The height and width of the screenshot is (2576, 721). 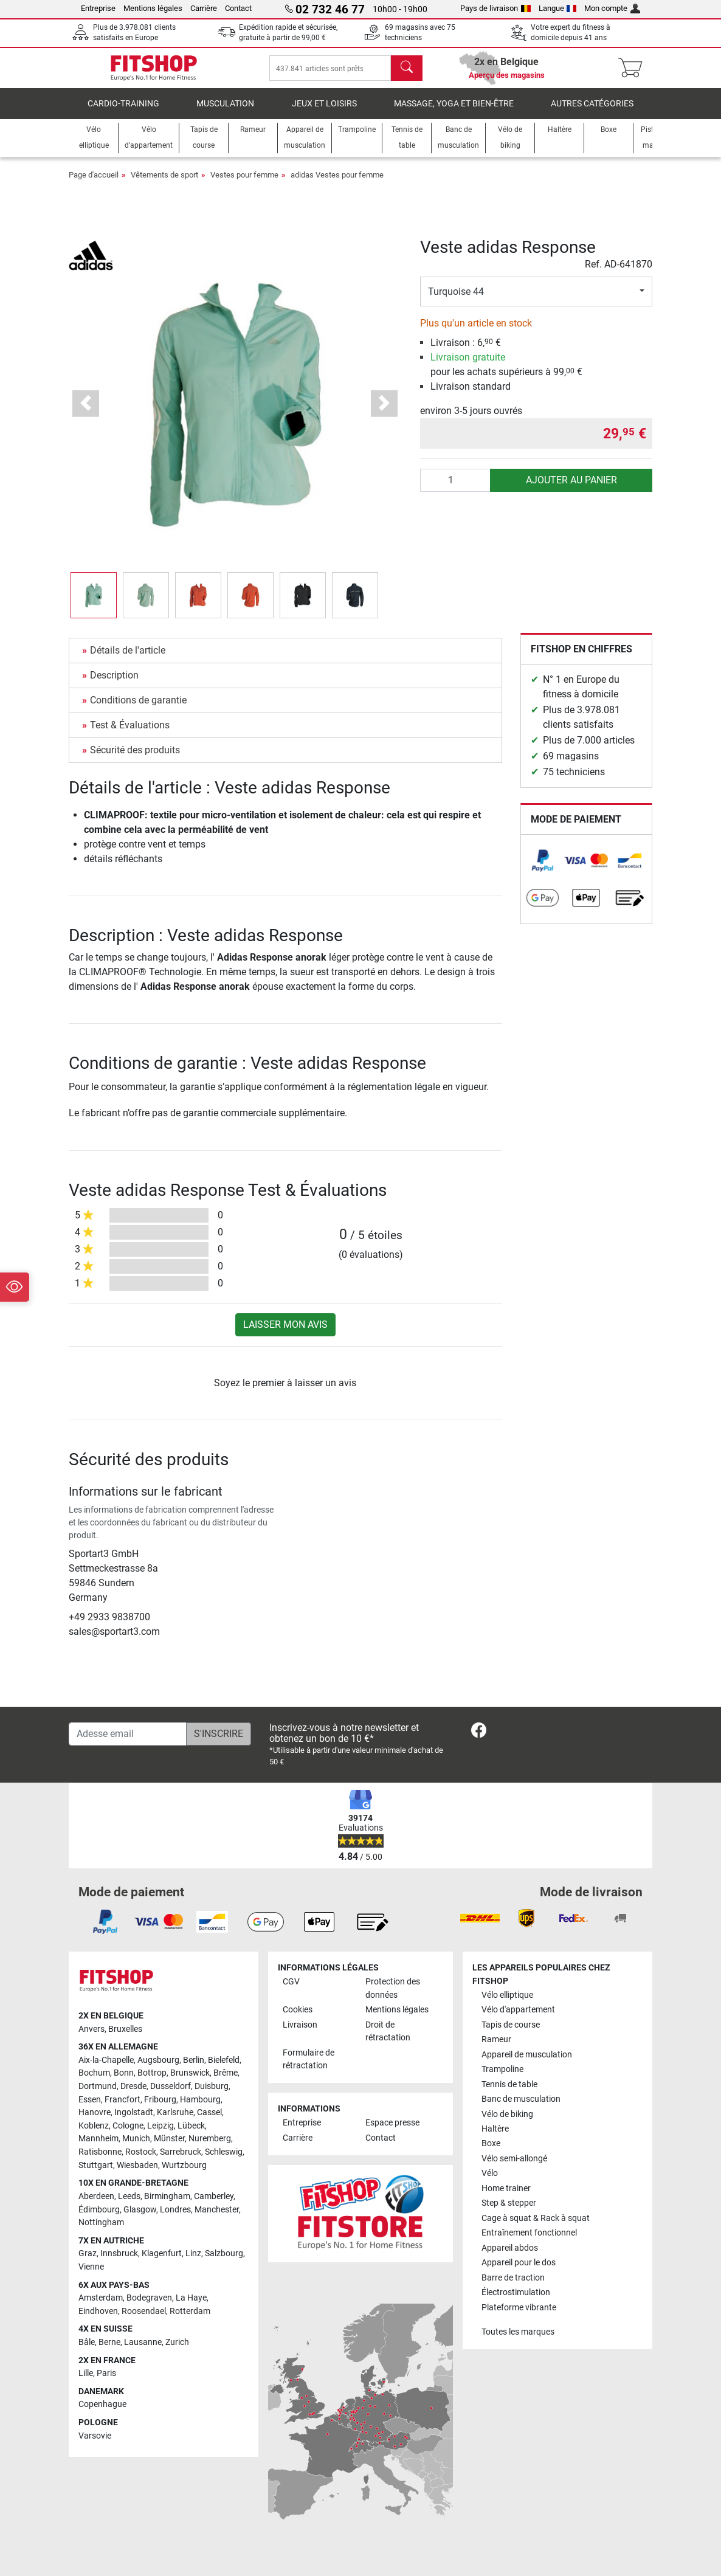 I want to click on Augsbourg [link], so click(x=158, y=2060).